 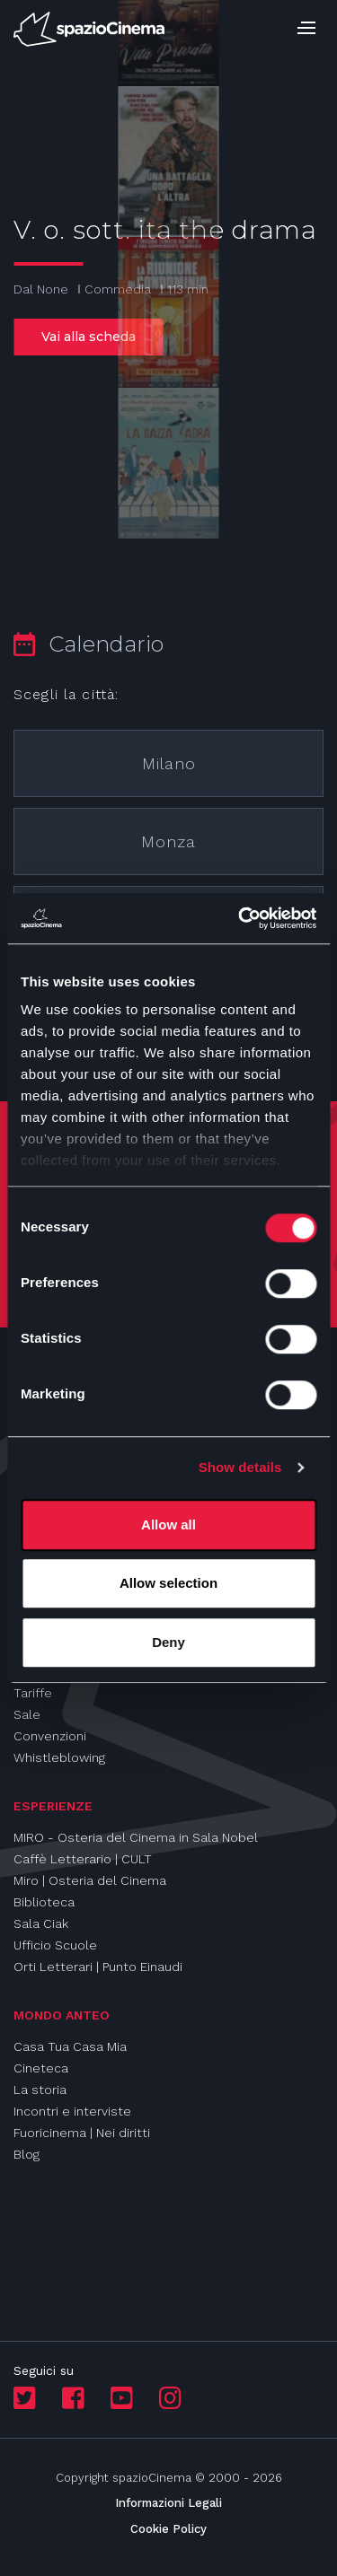 What do you see at coordinates (59, 1757) in the screenshot?
I see `Whistleblowing` at bounding box center [59, 1757].